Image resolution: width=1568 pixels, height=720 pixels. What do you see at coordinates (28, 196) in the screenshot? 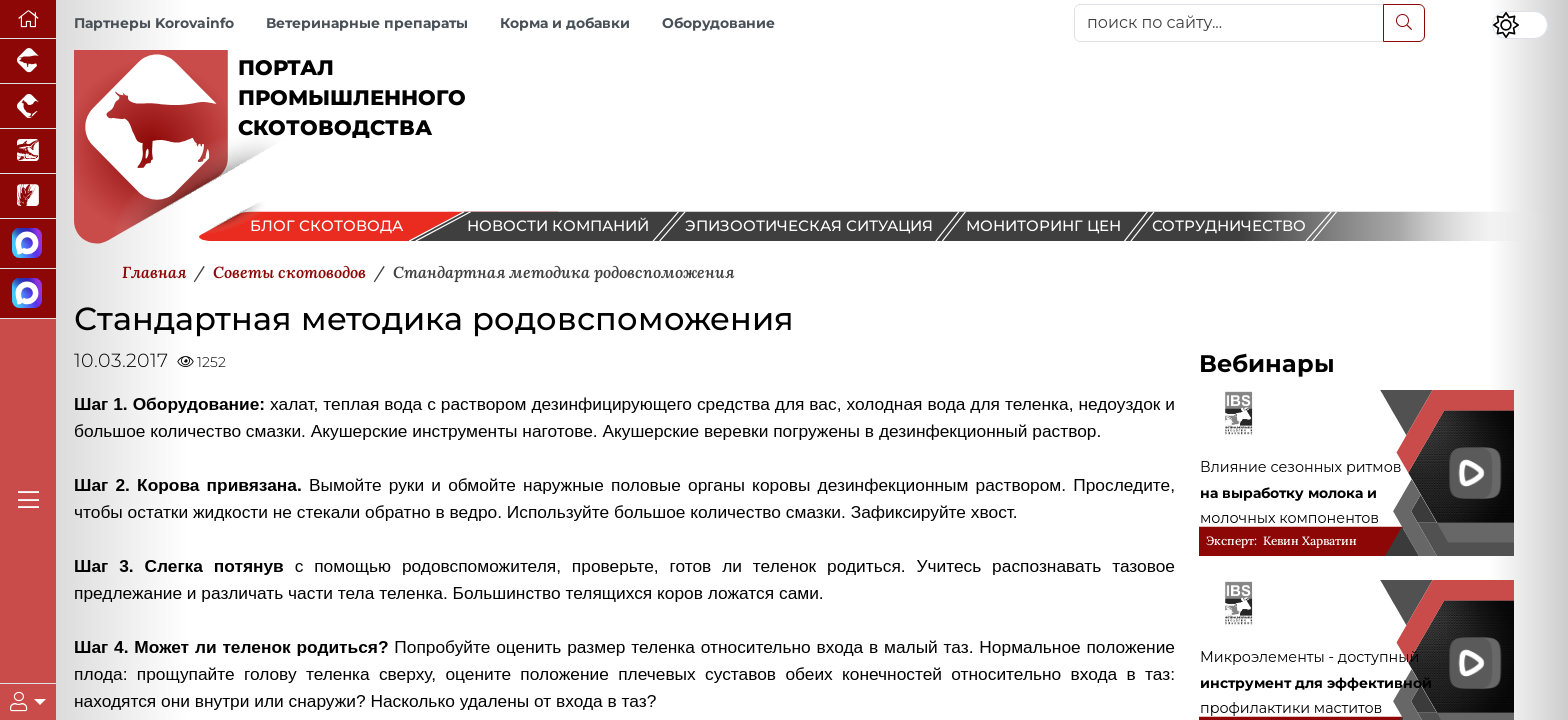
I see `[Новости рынка зерна и зернобобовых]` at bounding box center [28, 196].